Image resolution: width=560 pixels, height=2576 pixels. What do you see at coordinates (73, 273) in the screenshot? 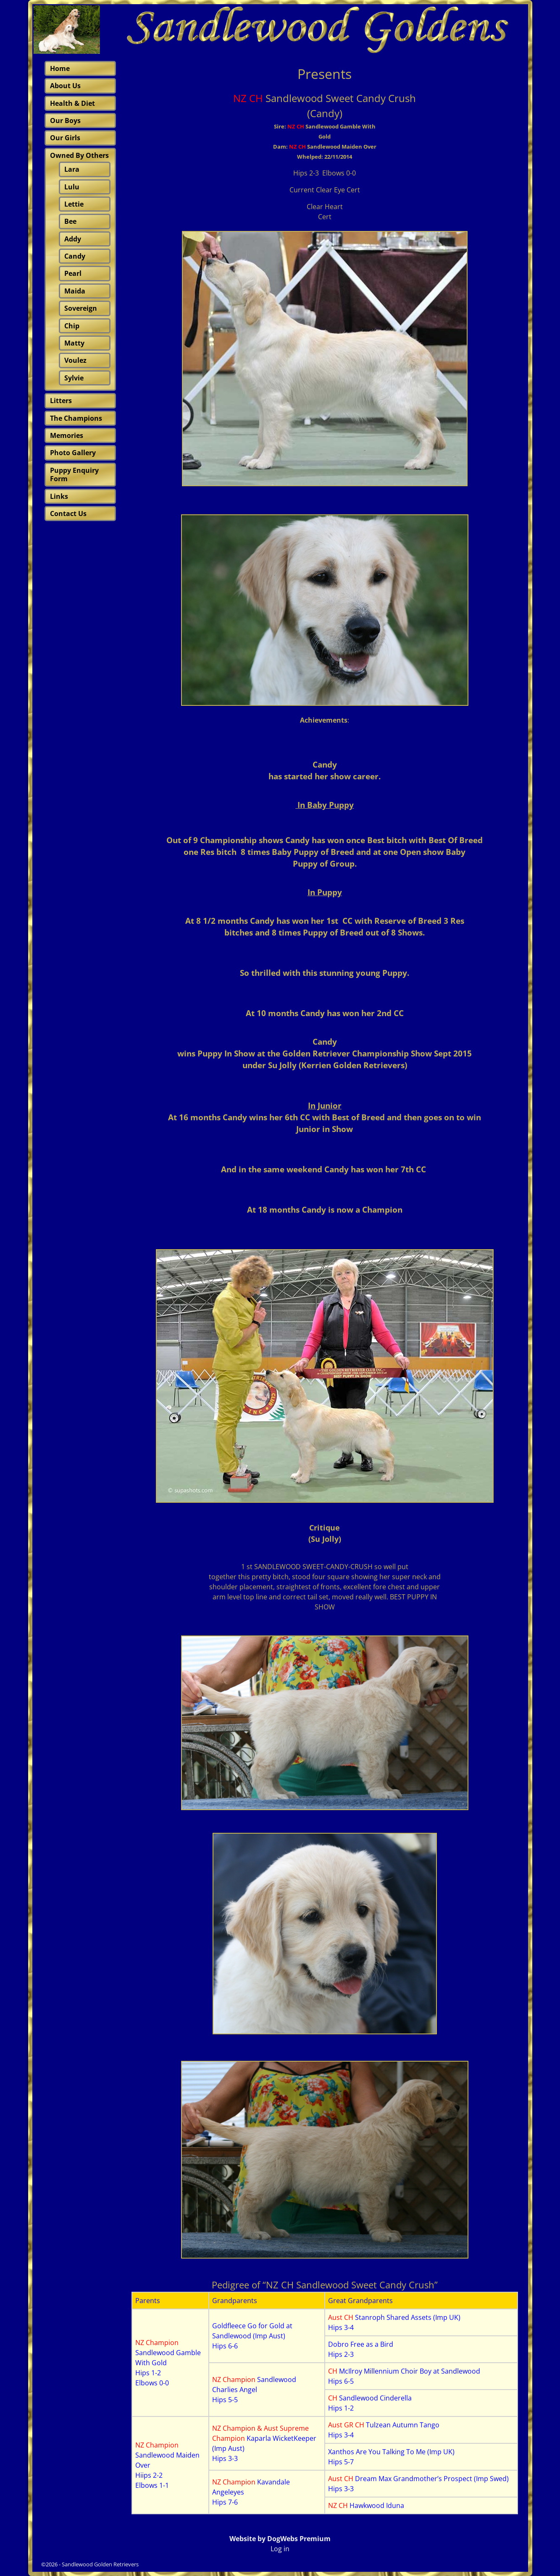
I see `Pearl` at bounding box center [73, 273].